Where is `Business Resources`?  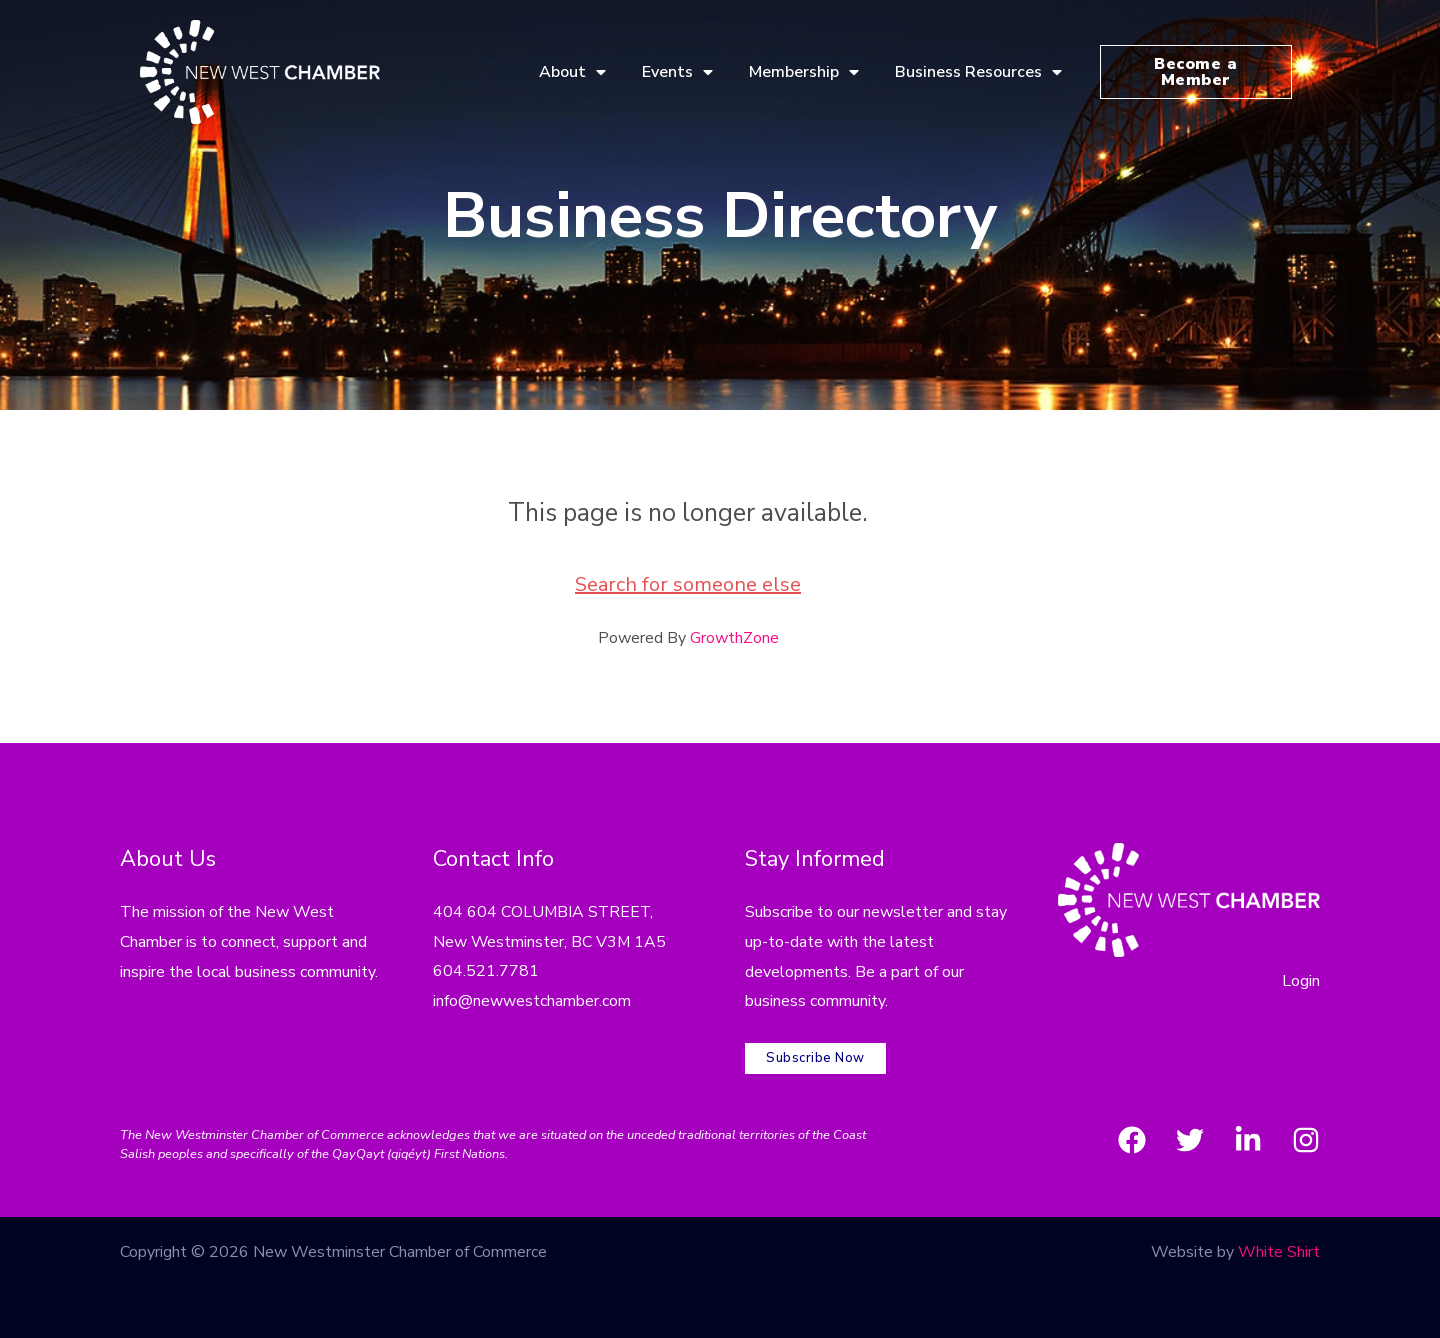 Business Resources is located at coordinates (978, 72).